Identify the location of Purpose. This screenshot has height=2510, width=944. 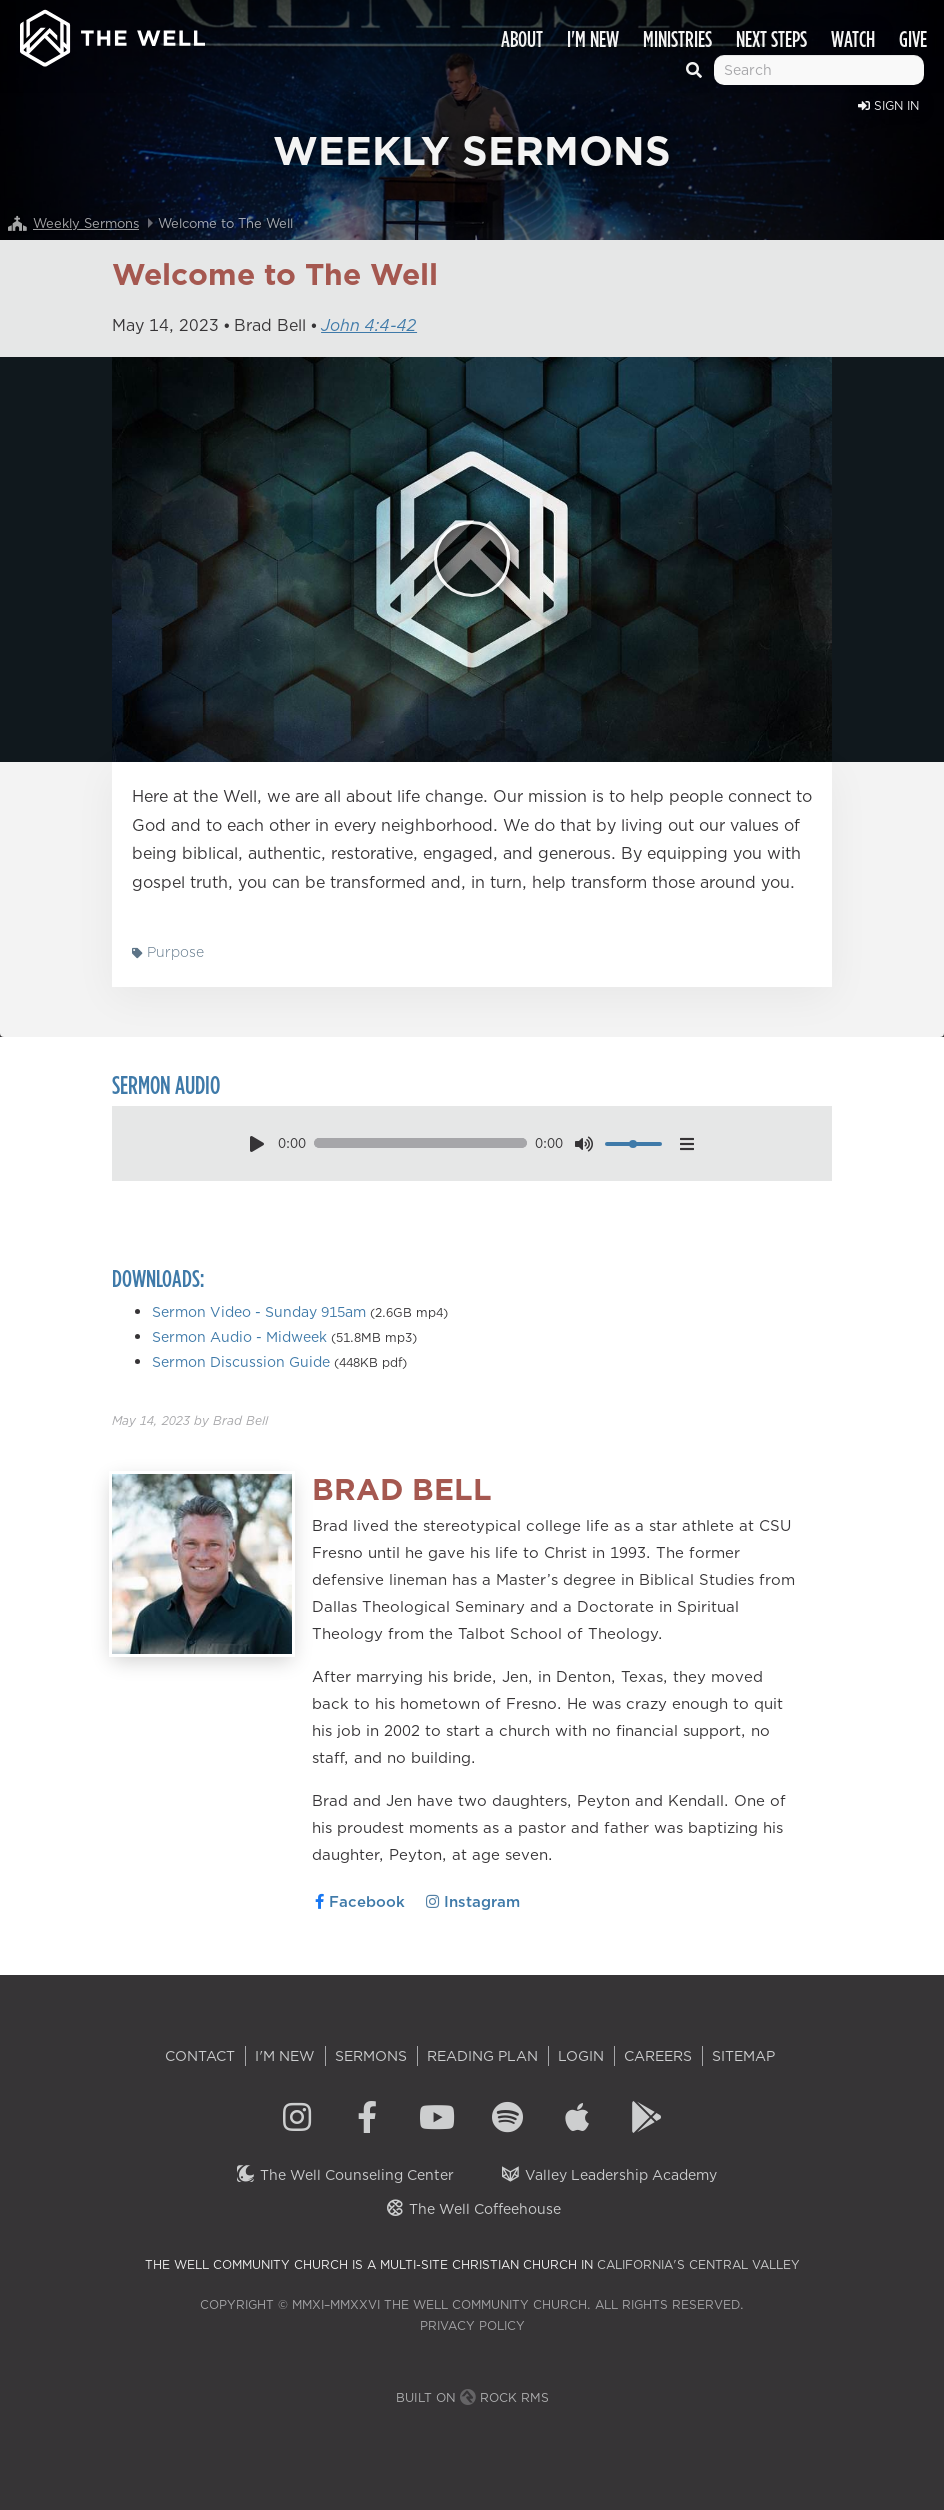
(168, 952).